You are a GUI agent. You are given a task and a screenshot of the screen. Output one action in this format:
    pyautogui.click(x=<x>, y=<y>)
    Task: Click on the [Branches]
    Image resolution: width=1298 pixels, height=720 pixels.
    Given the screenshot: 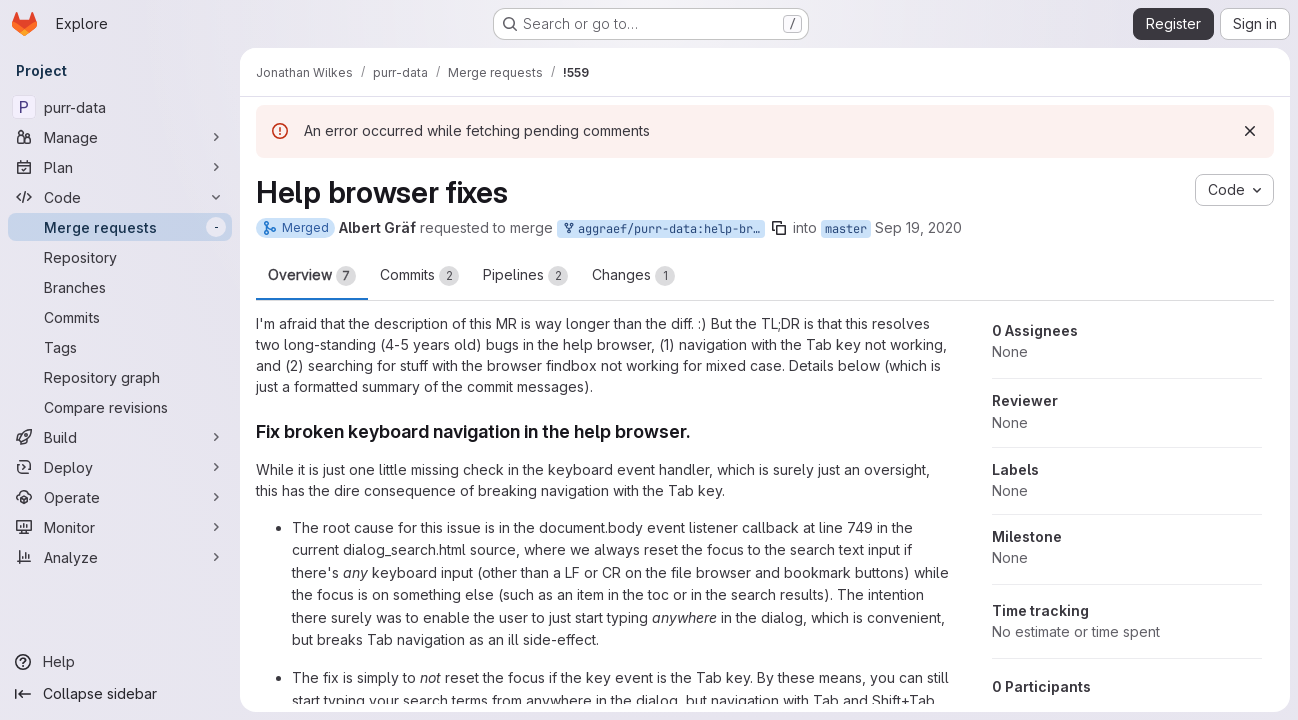 What is the action you would take?
    pyautogui.click(x=120, y=287)
    